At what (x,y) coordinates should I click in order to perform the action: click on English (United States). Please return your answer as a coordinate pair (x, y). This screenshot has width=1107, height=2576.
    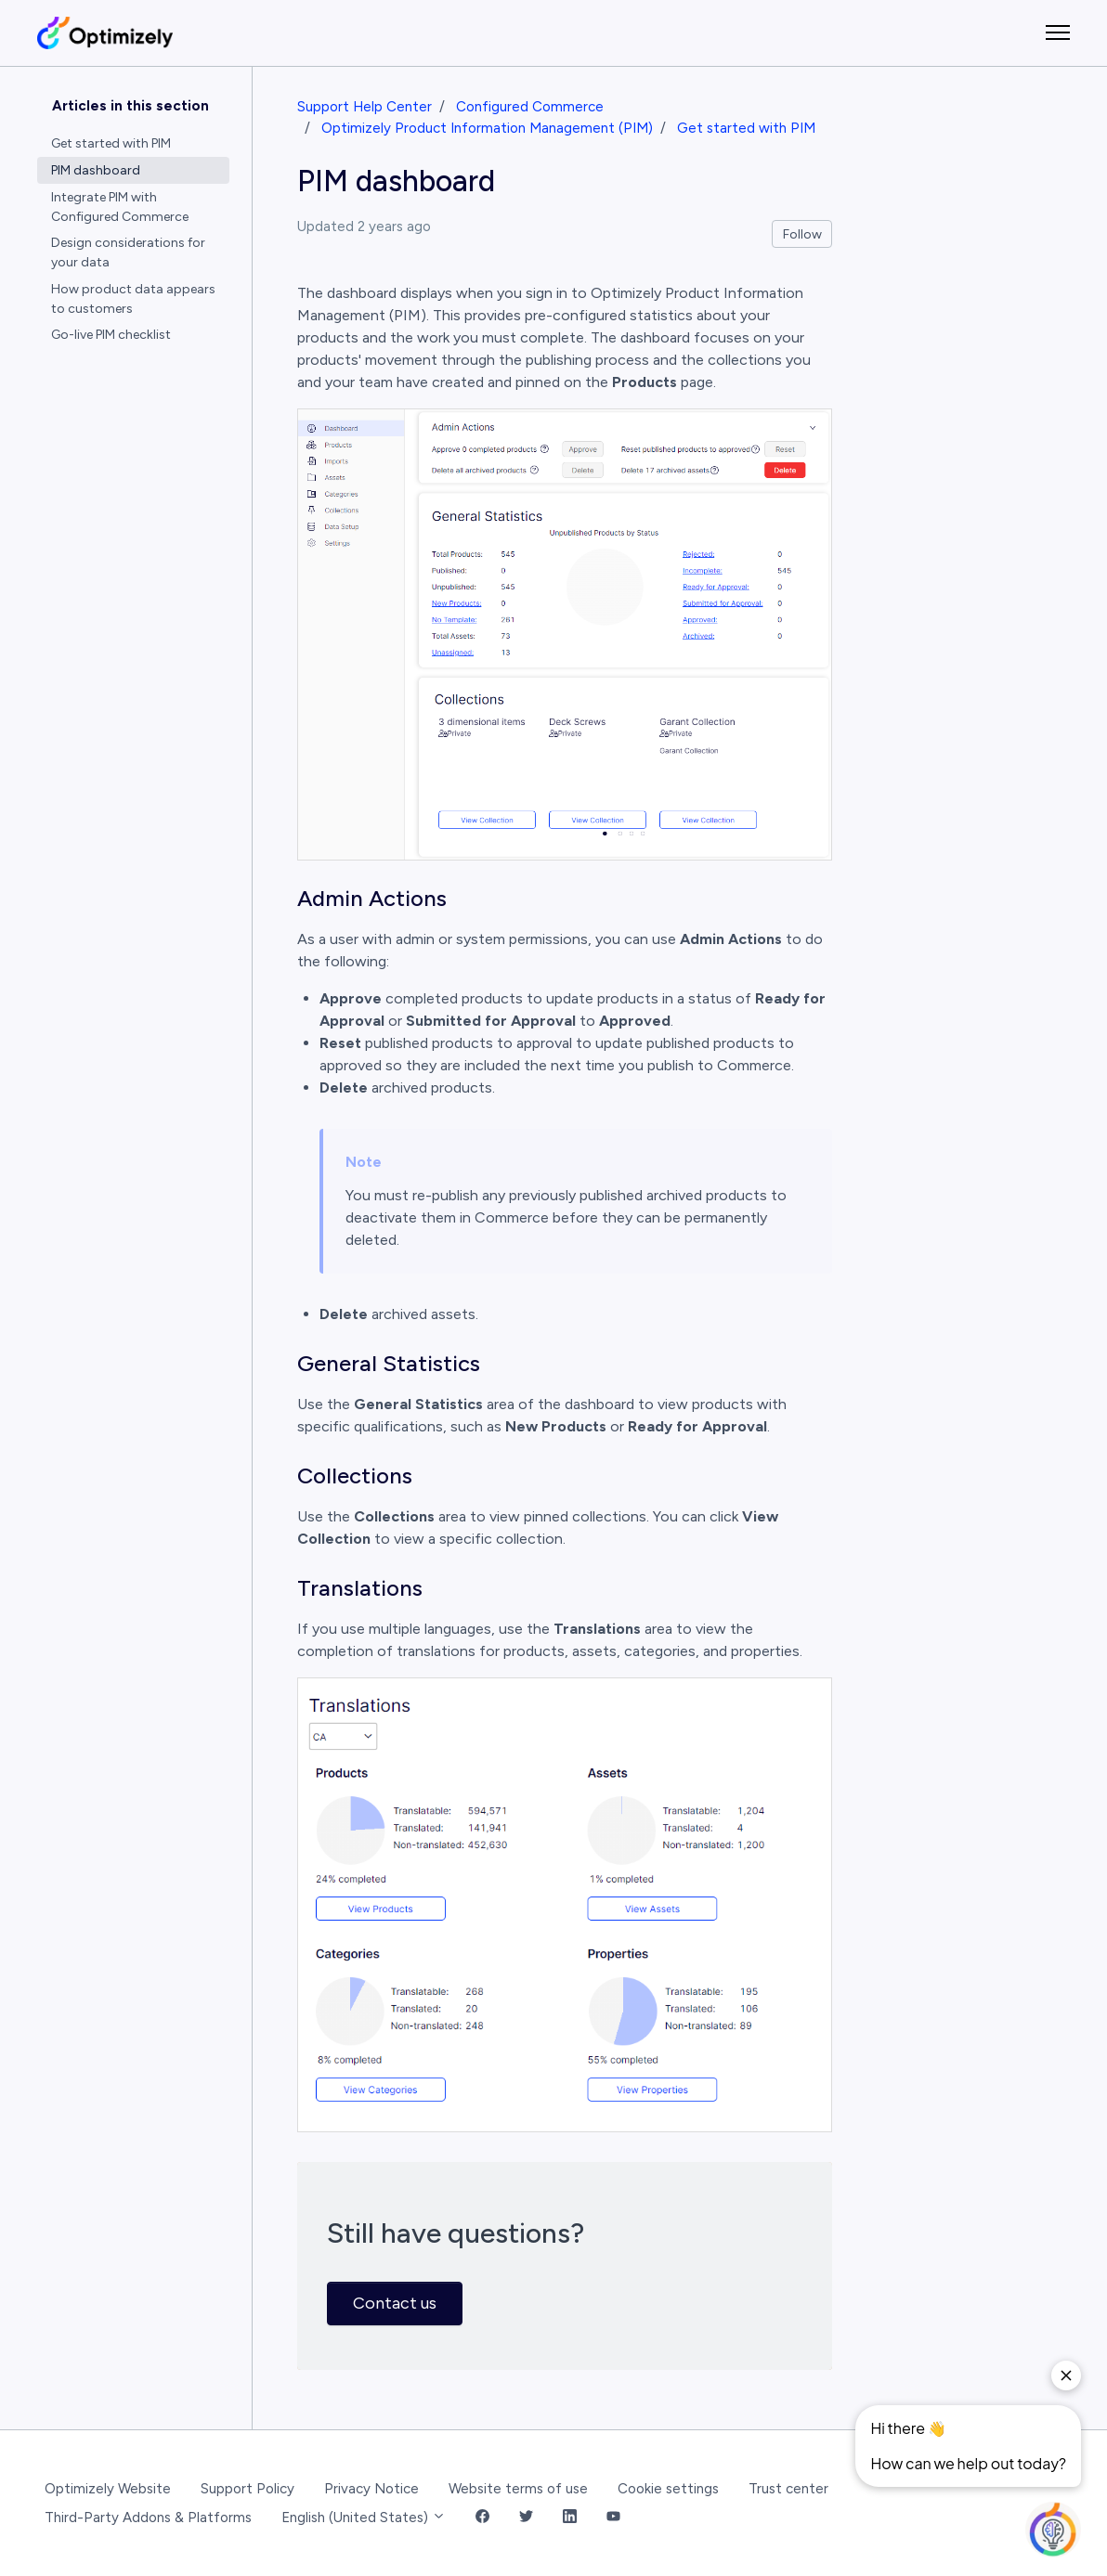
    Looking at the image, I should click on (363, 2517).